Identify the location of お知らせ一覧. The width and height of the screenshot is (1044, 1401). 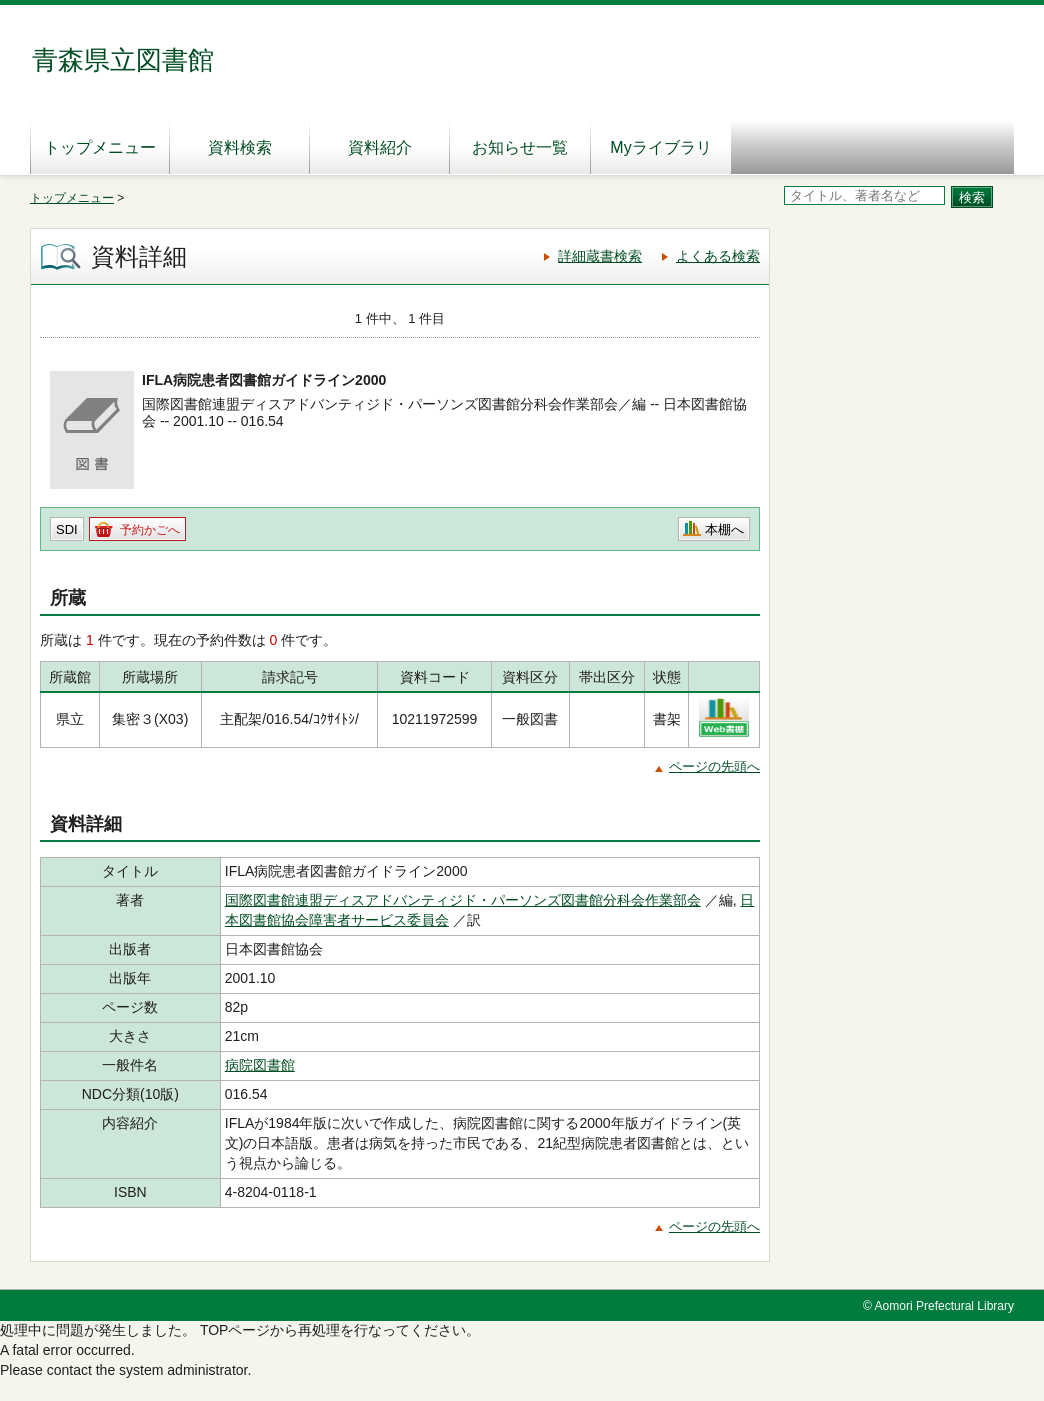
(520, 147).